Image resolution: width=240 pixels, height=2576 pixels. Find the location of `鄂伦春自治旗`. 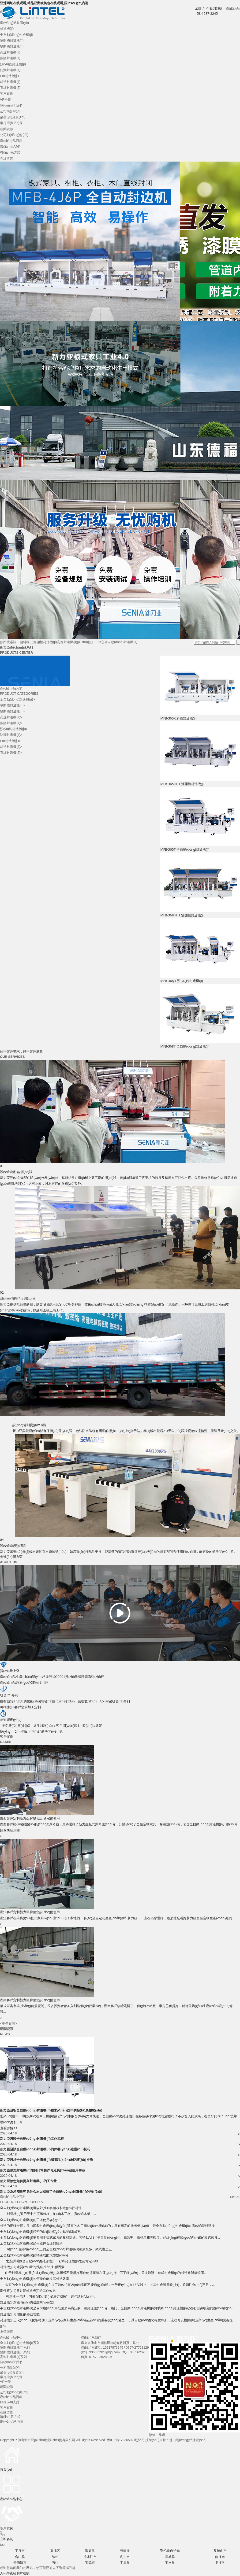

鄂伦春自治旗 is located at coordinates (170, 2550).